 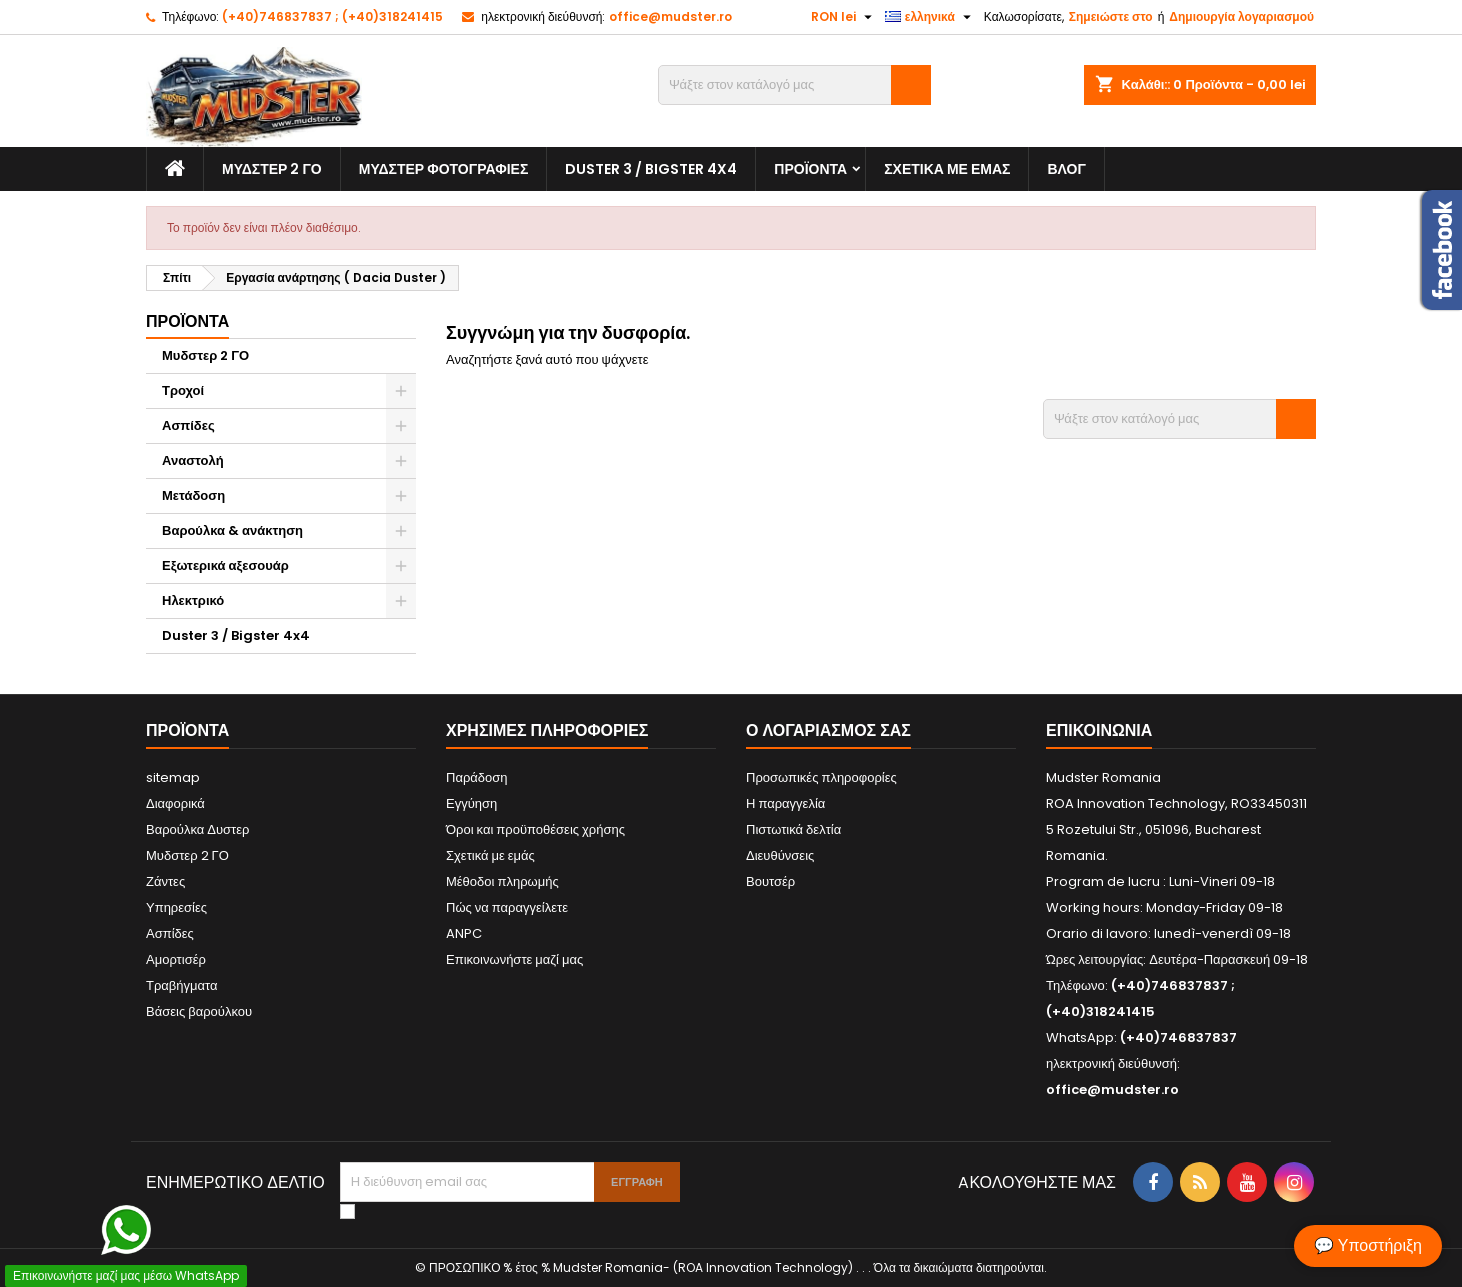 What do you see at coordinates (165, 881) in the screenshot?
I see `Ζάντες` at bounding box center [165, 881].